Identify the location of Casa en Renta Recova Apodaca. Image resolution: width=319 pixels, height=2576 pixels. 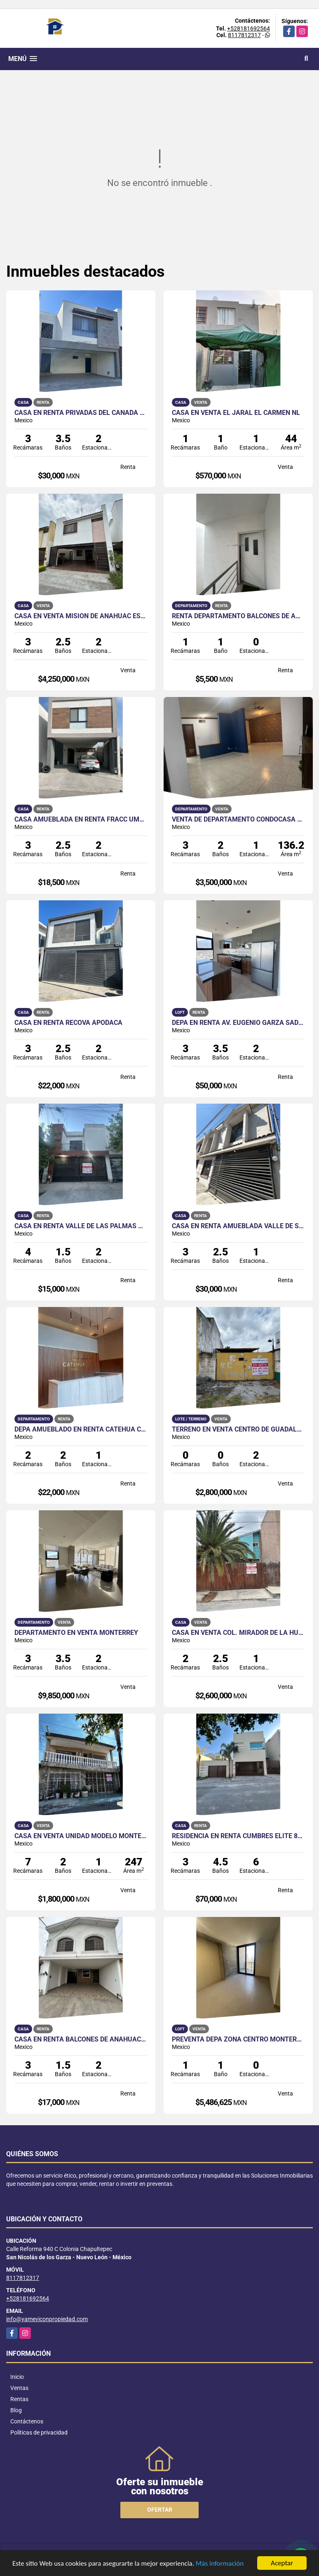
(68, 1023).